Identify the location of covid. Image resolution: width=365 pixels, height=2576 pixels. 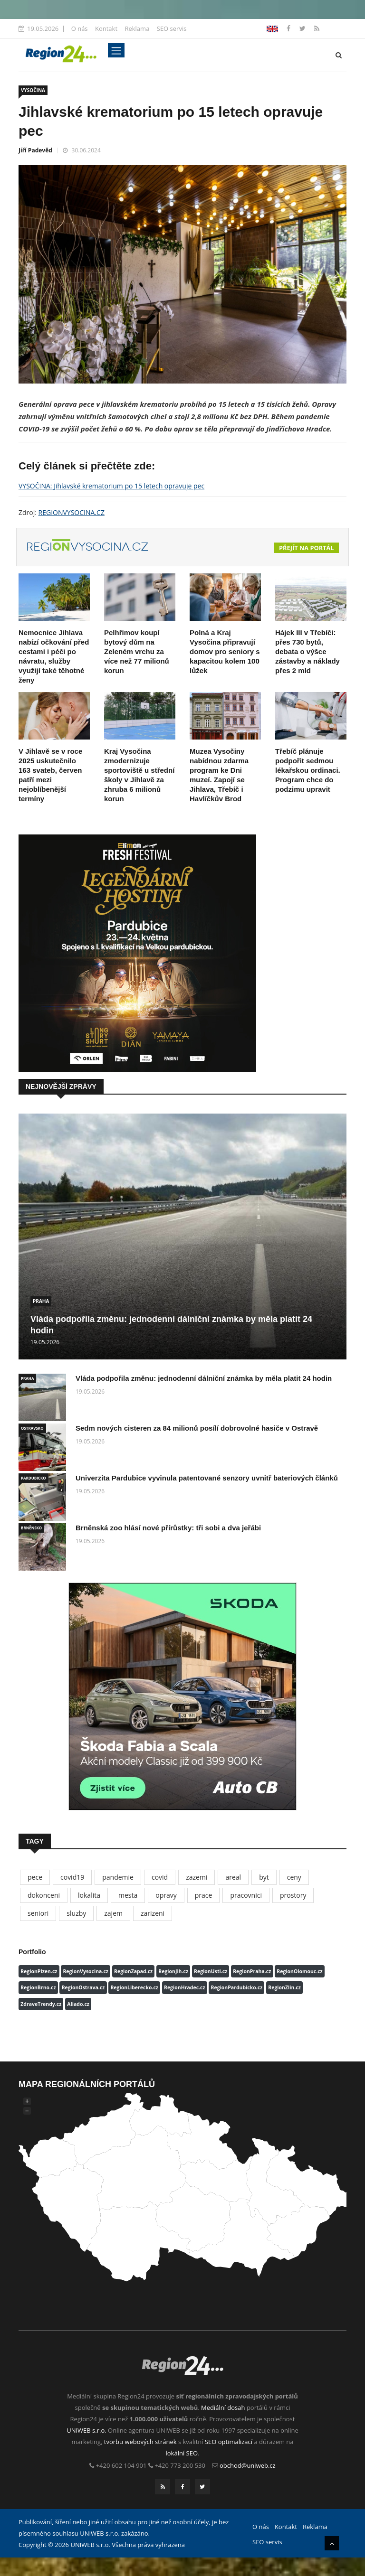
(160, 1877).